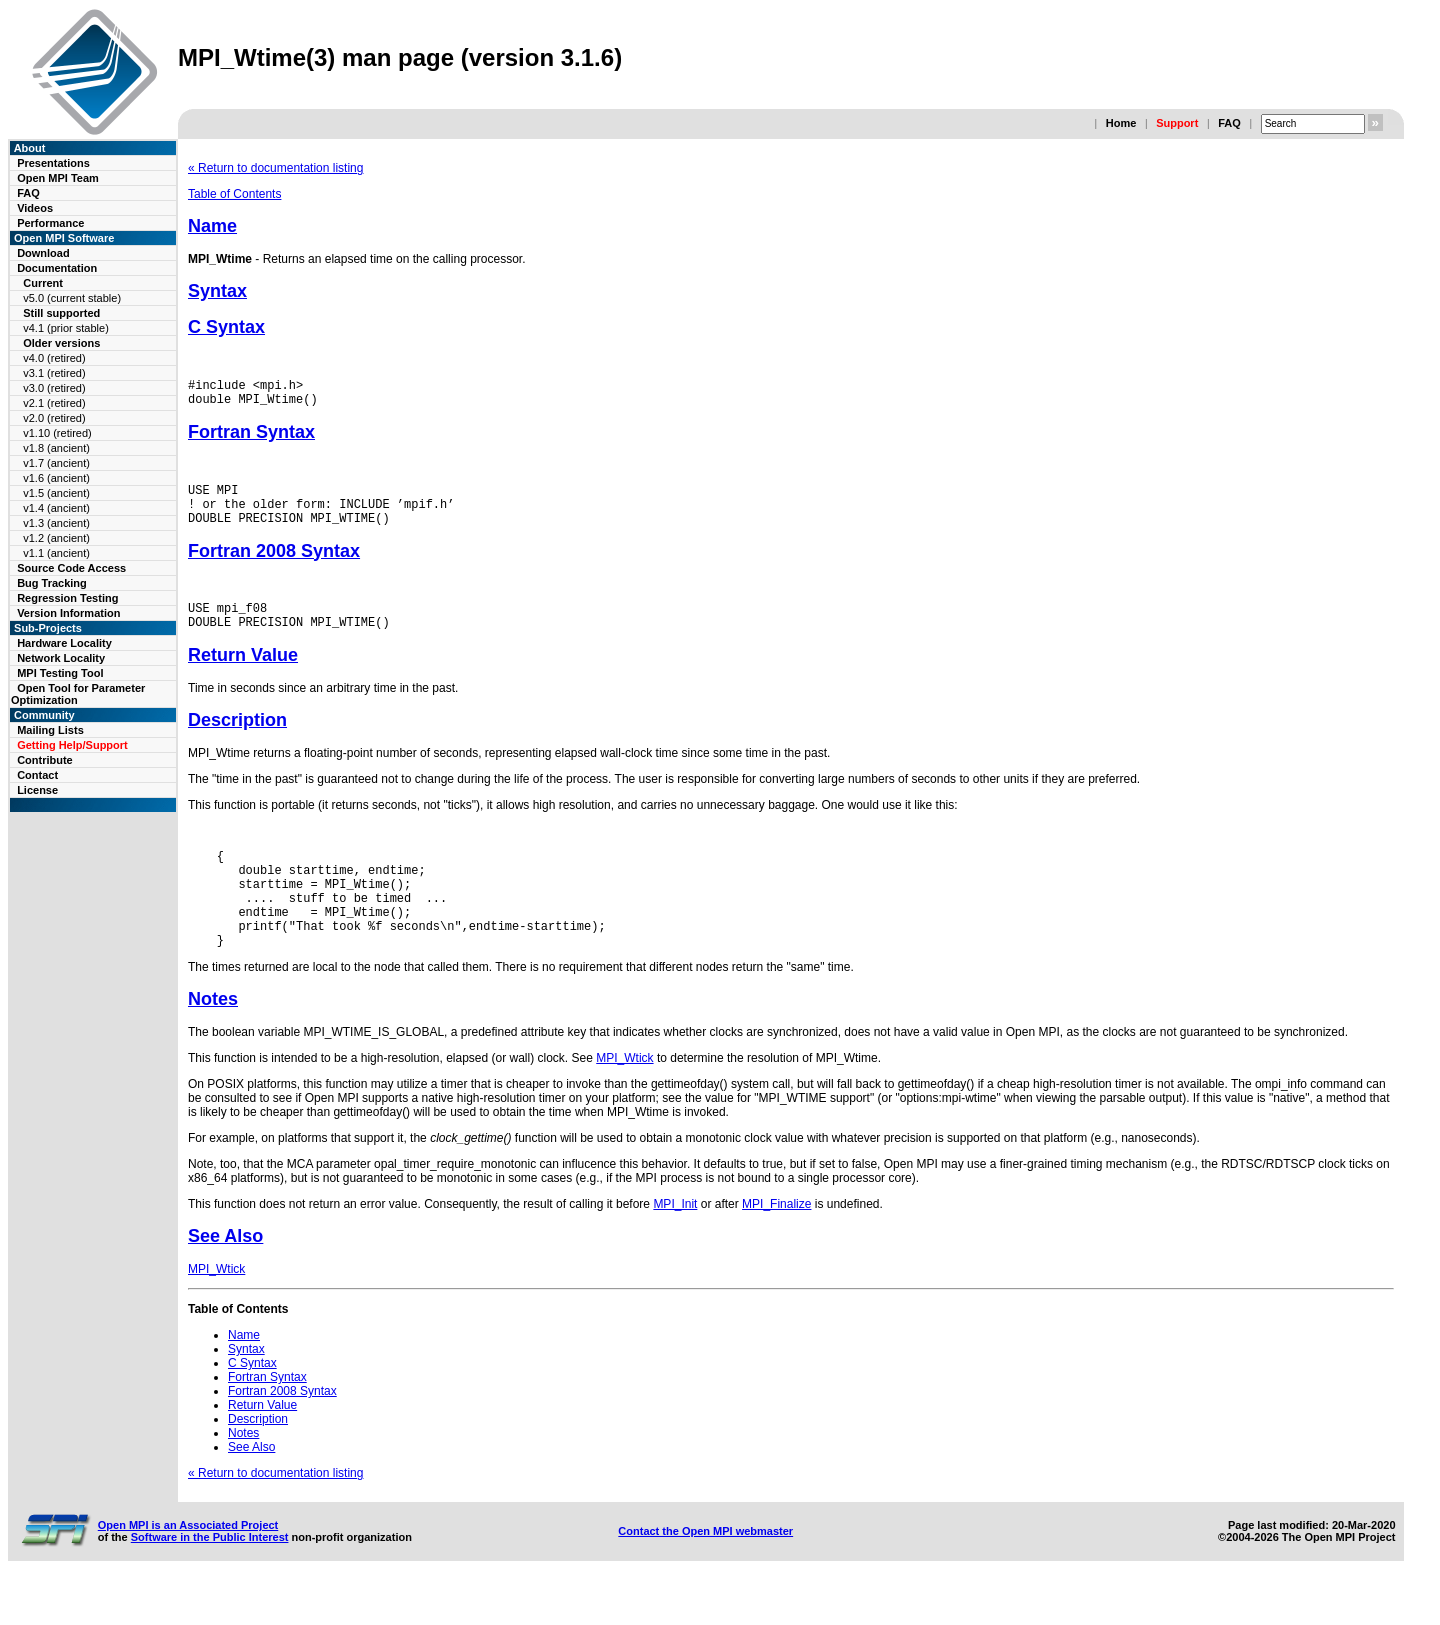  What do you see at coordinates (56, 553) in the screenshot?
I see `v1.1 (ancient)` at bounding box center [56, 553].